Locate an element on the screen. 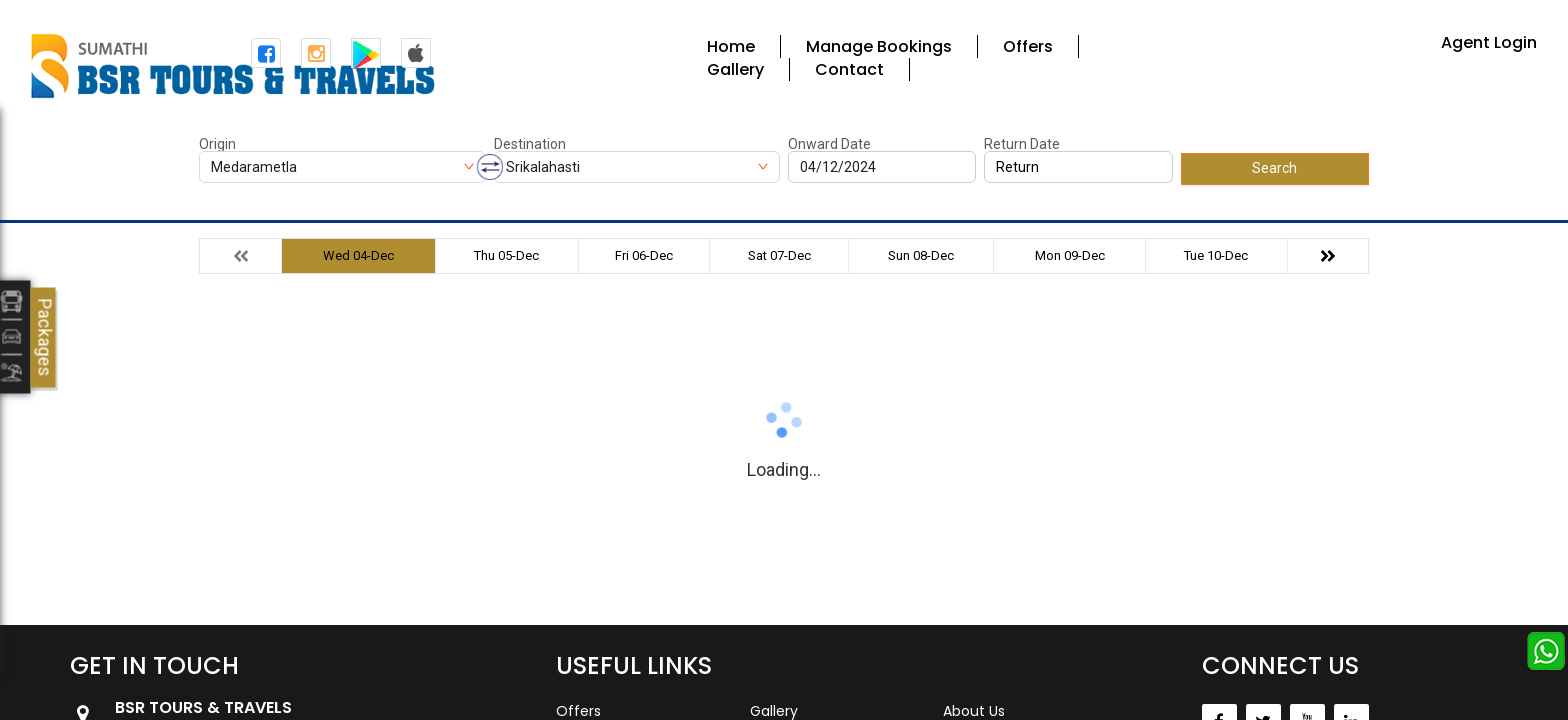  Tue 10-Dec is located at coordinates (1216, 255).